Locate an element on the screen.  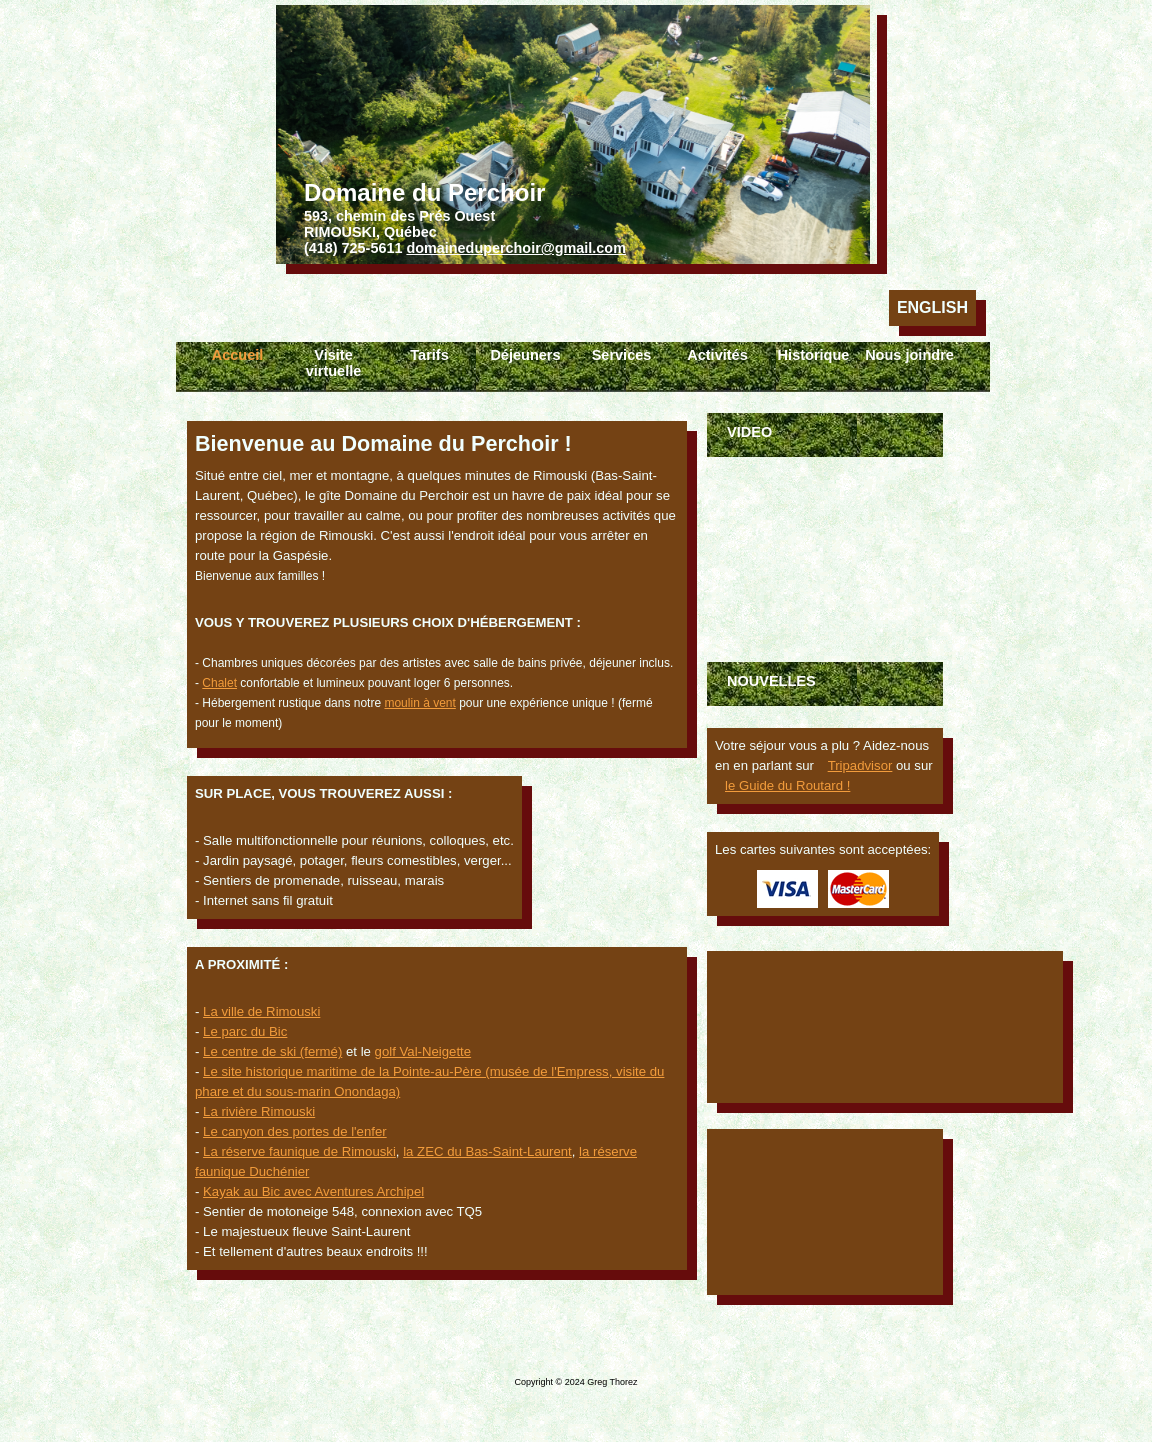
Le parc du Bic is located at coordinates (245, 1031).